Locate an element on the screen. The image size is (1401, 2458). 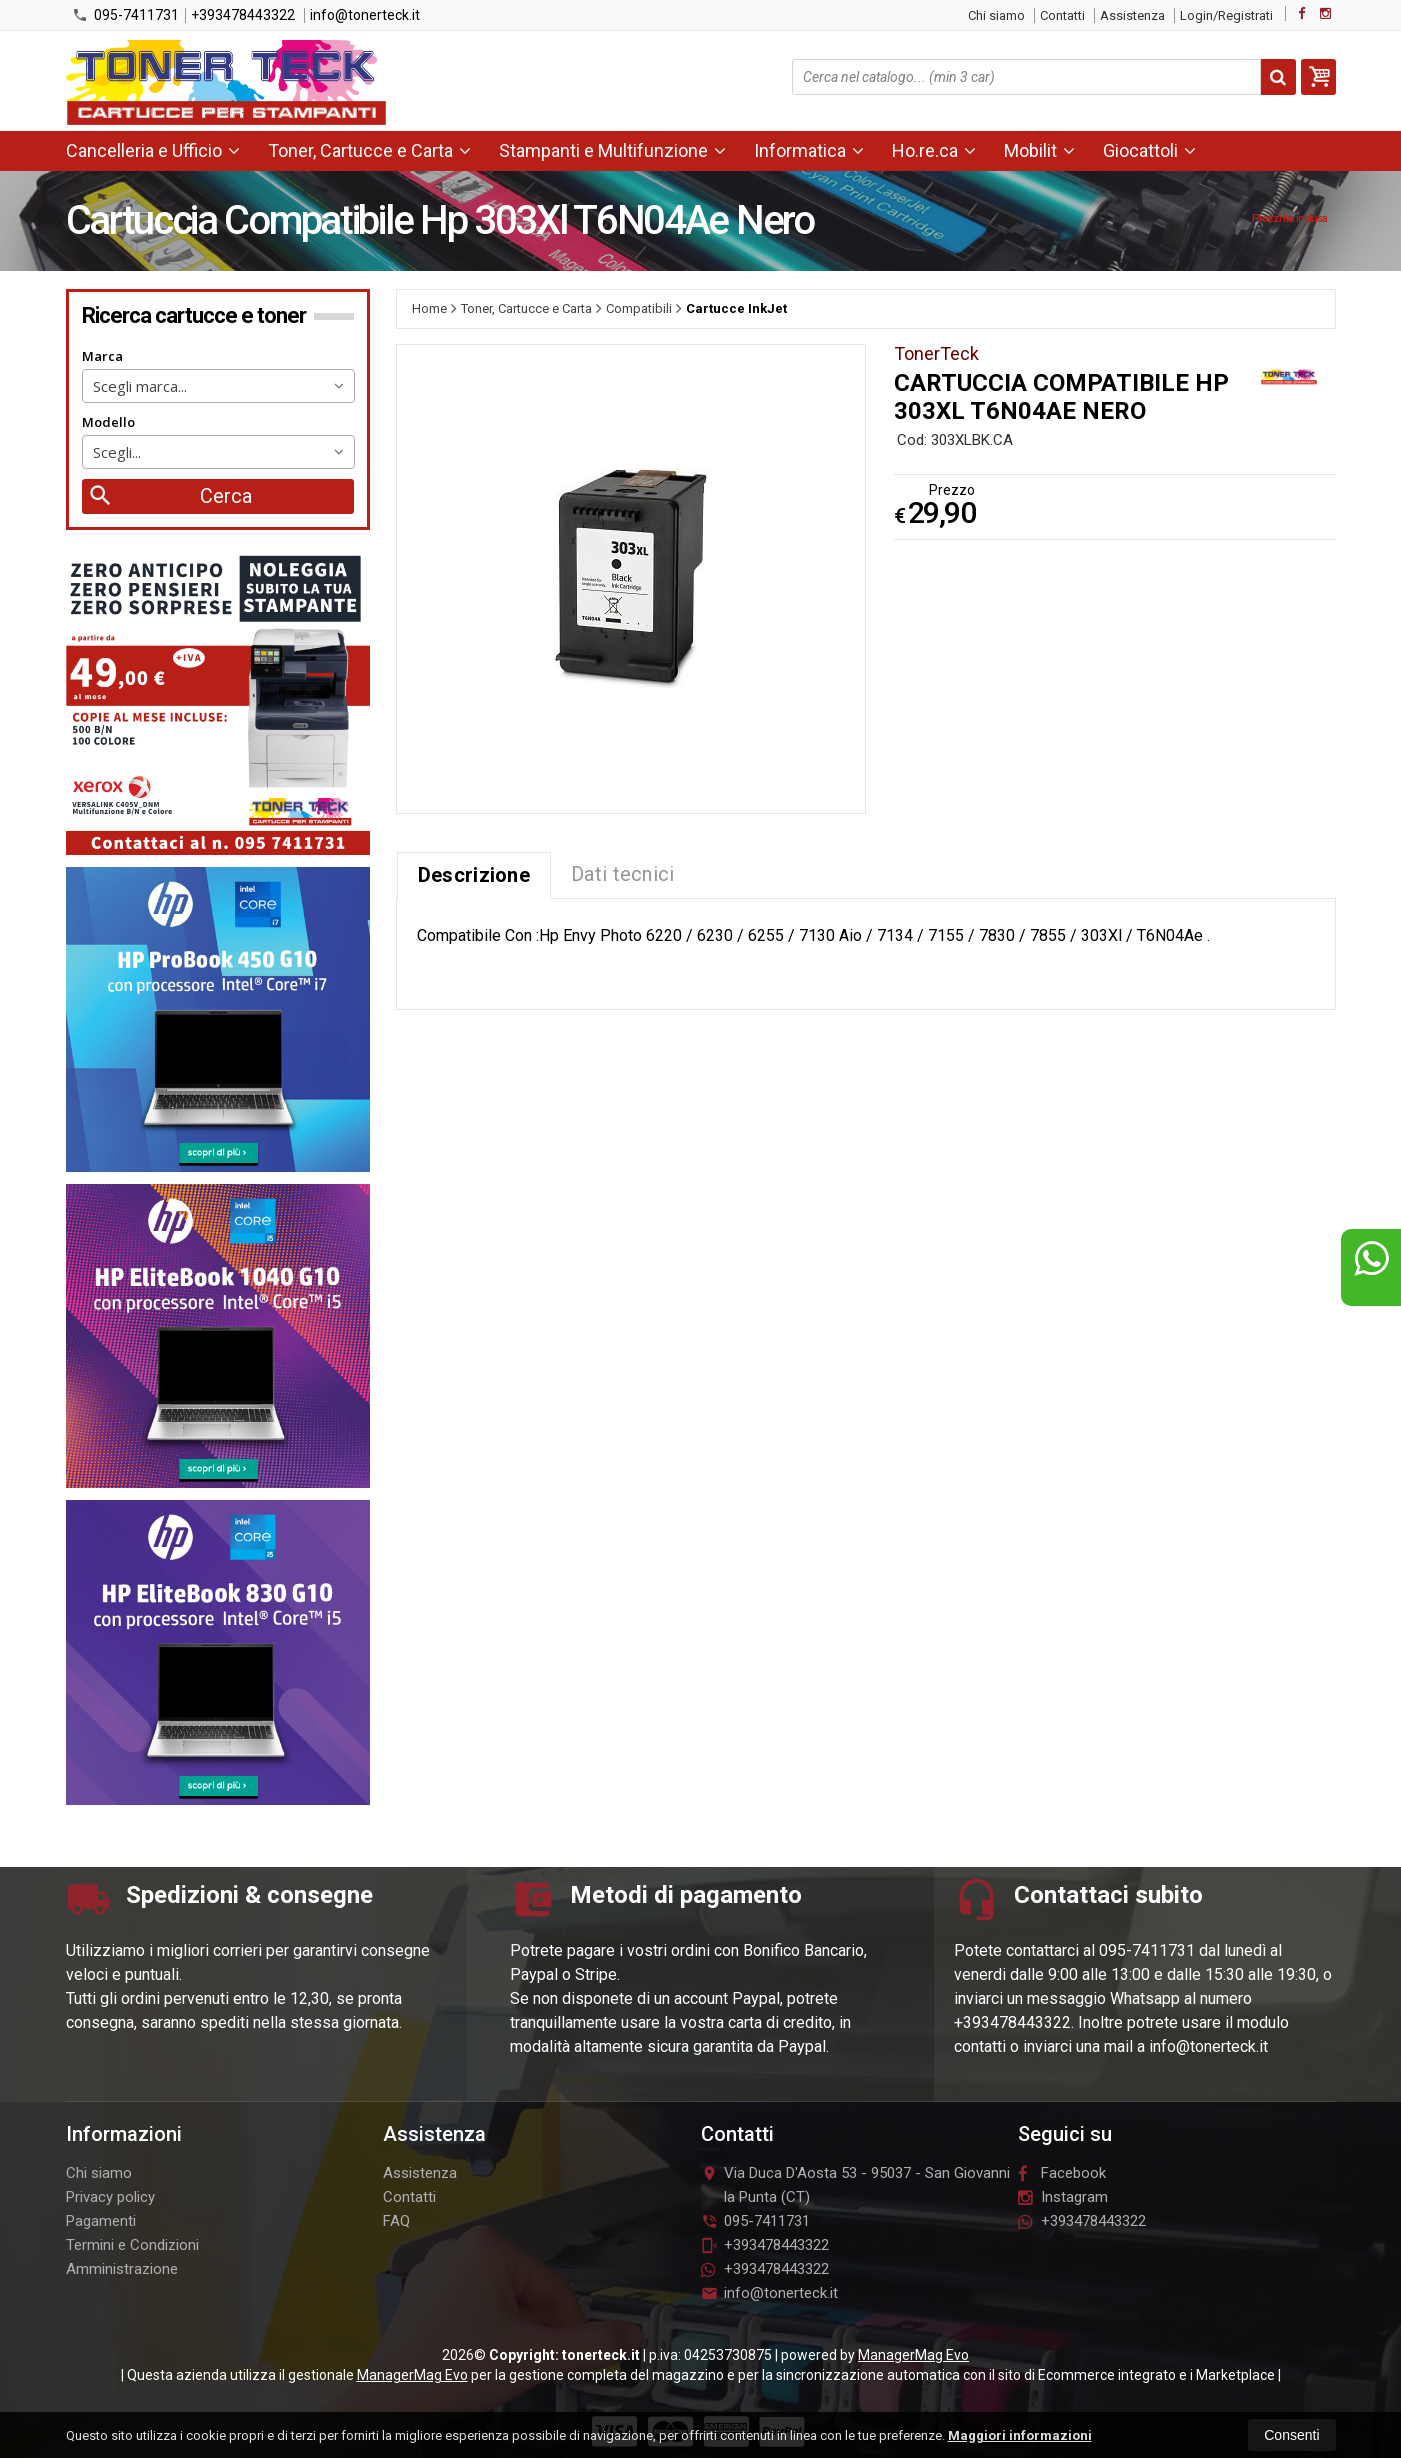
Ho.re.ca is located at coordinates (934, 150).